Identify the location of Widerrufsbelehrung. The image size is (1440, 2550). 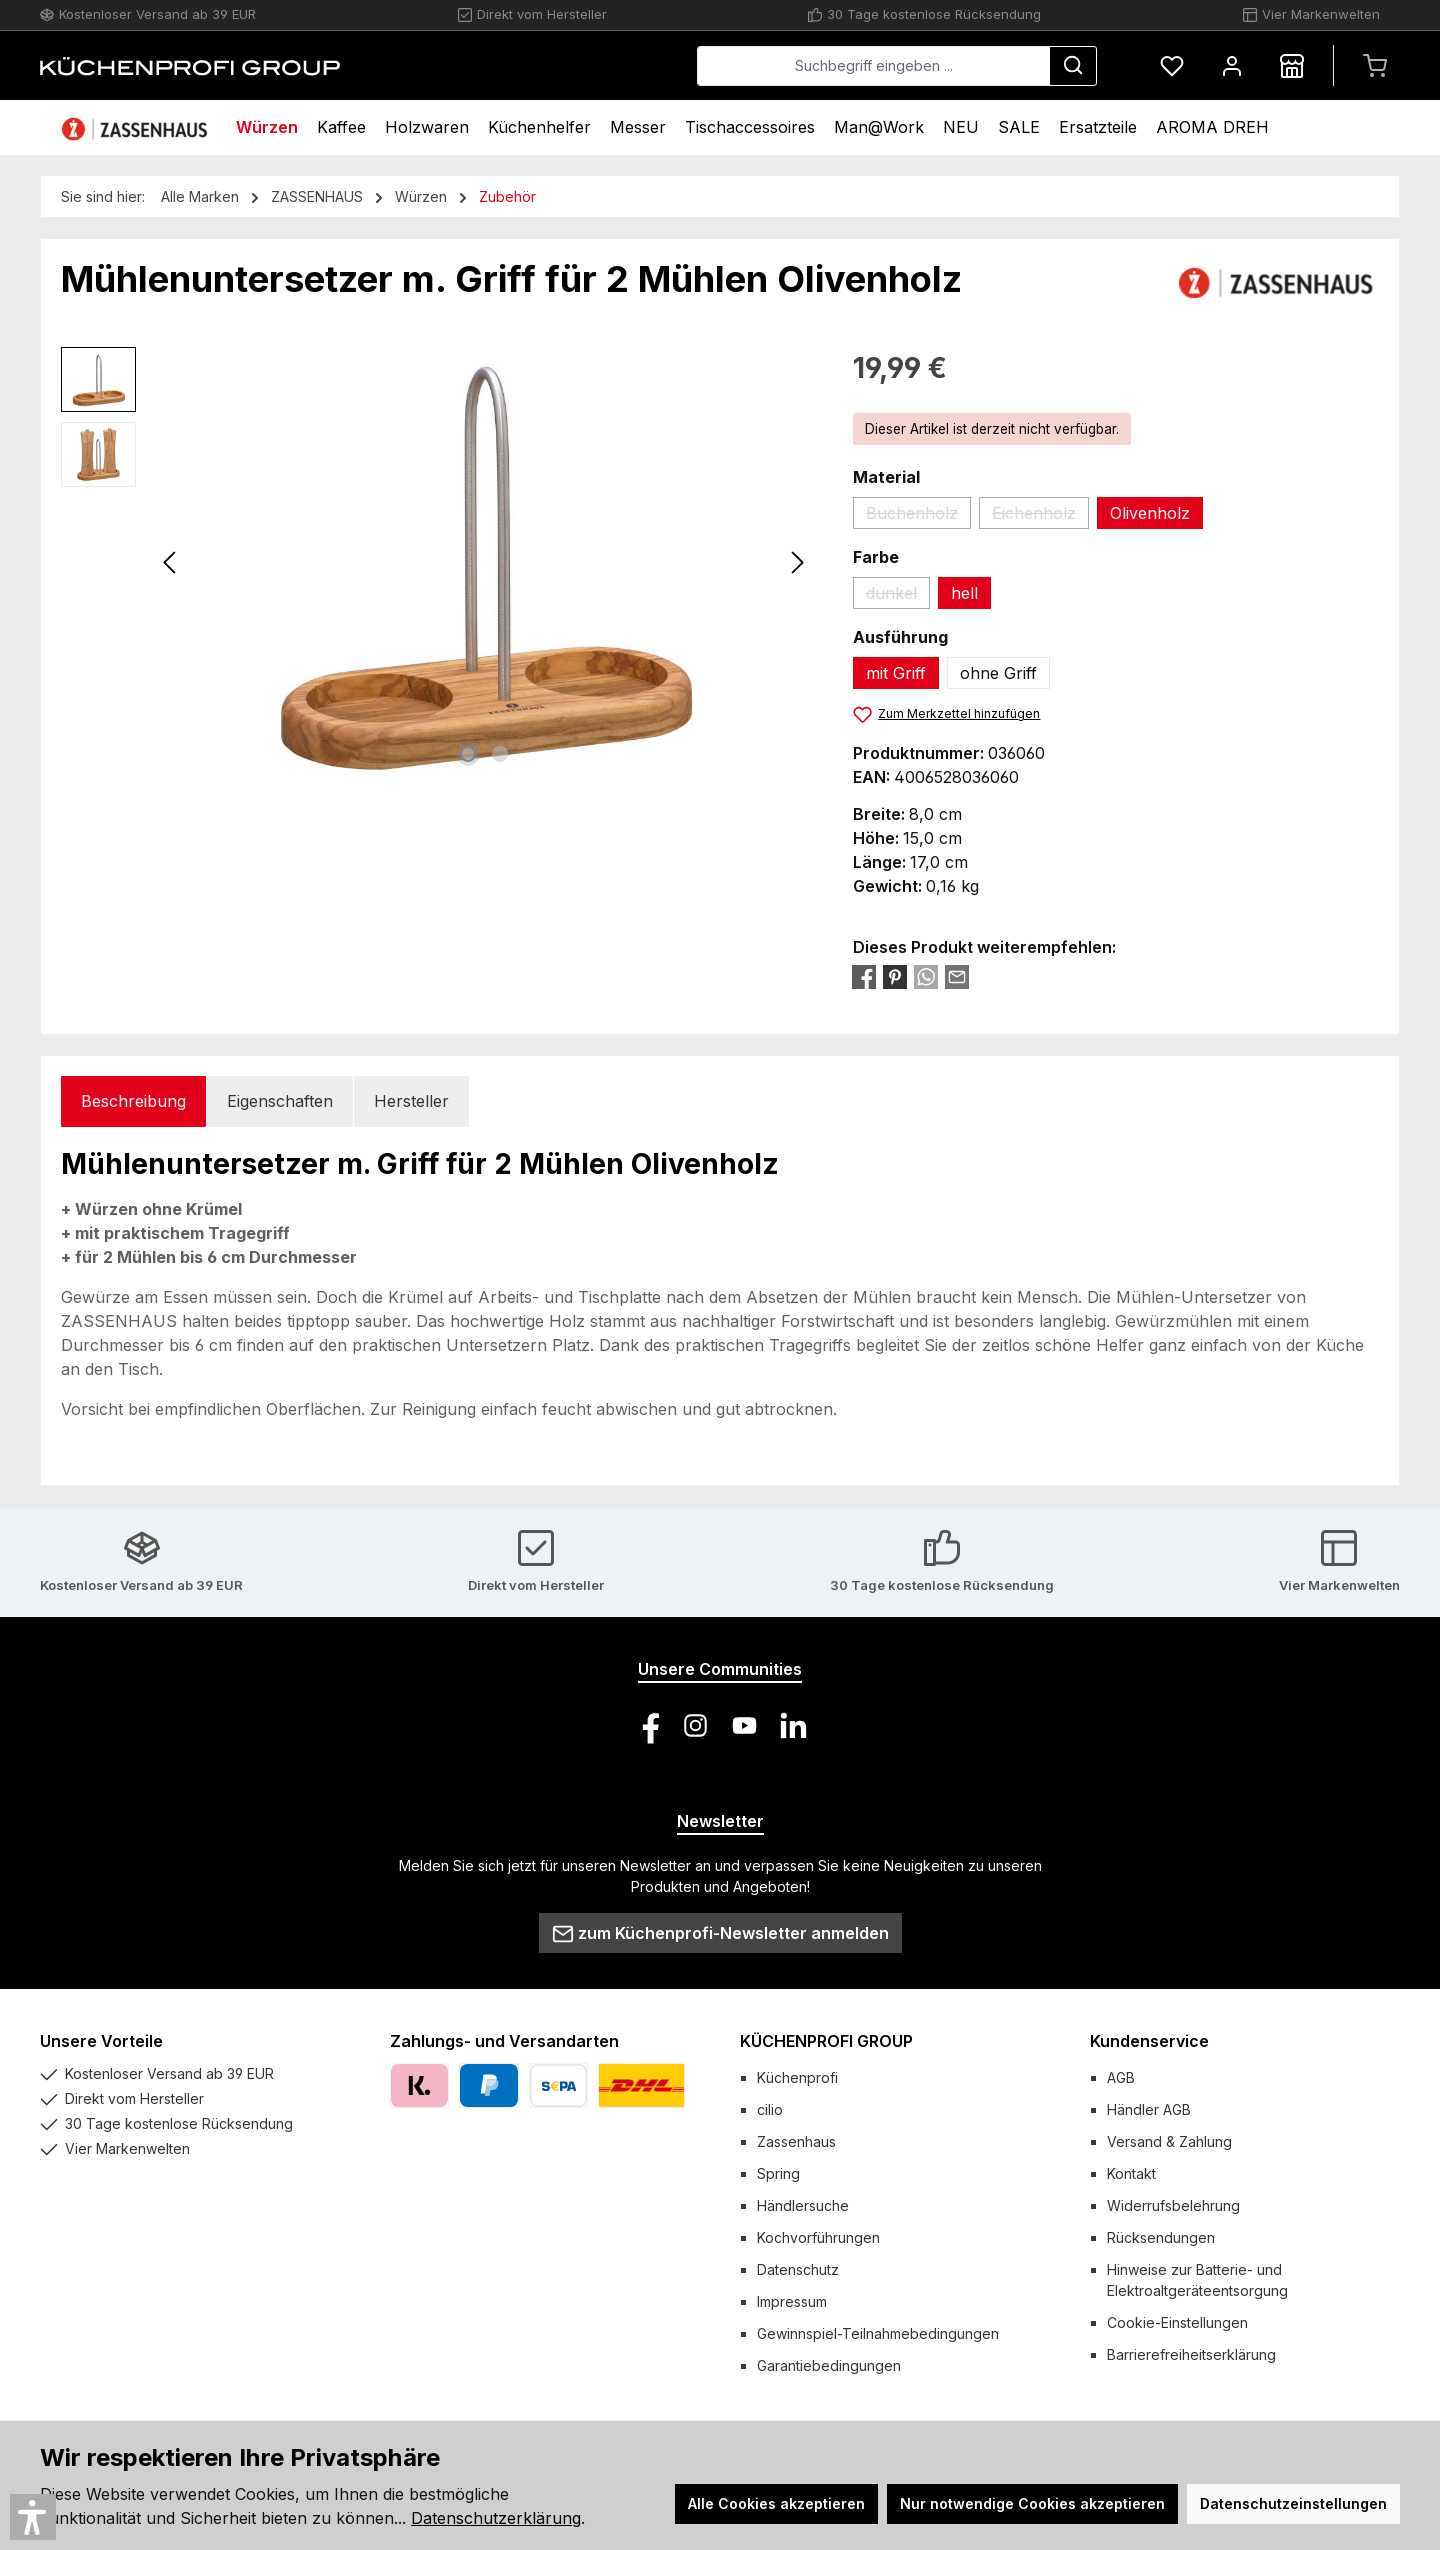
(1173, 2205).